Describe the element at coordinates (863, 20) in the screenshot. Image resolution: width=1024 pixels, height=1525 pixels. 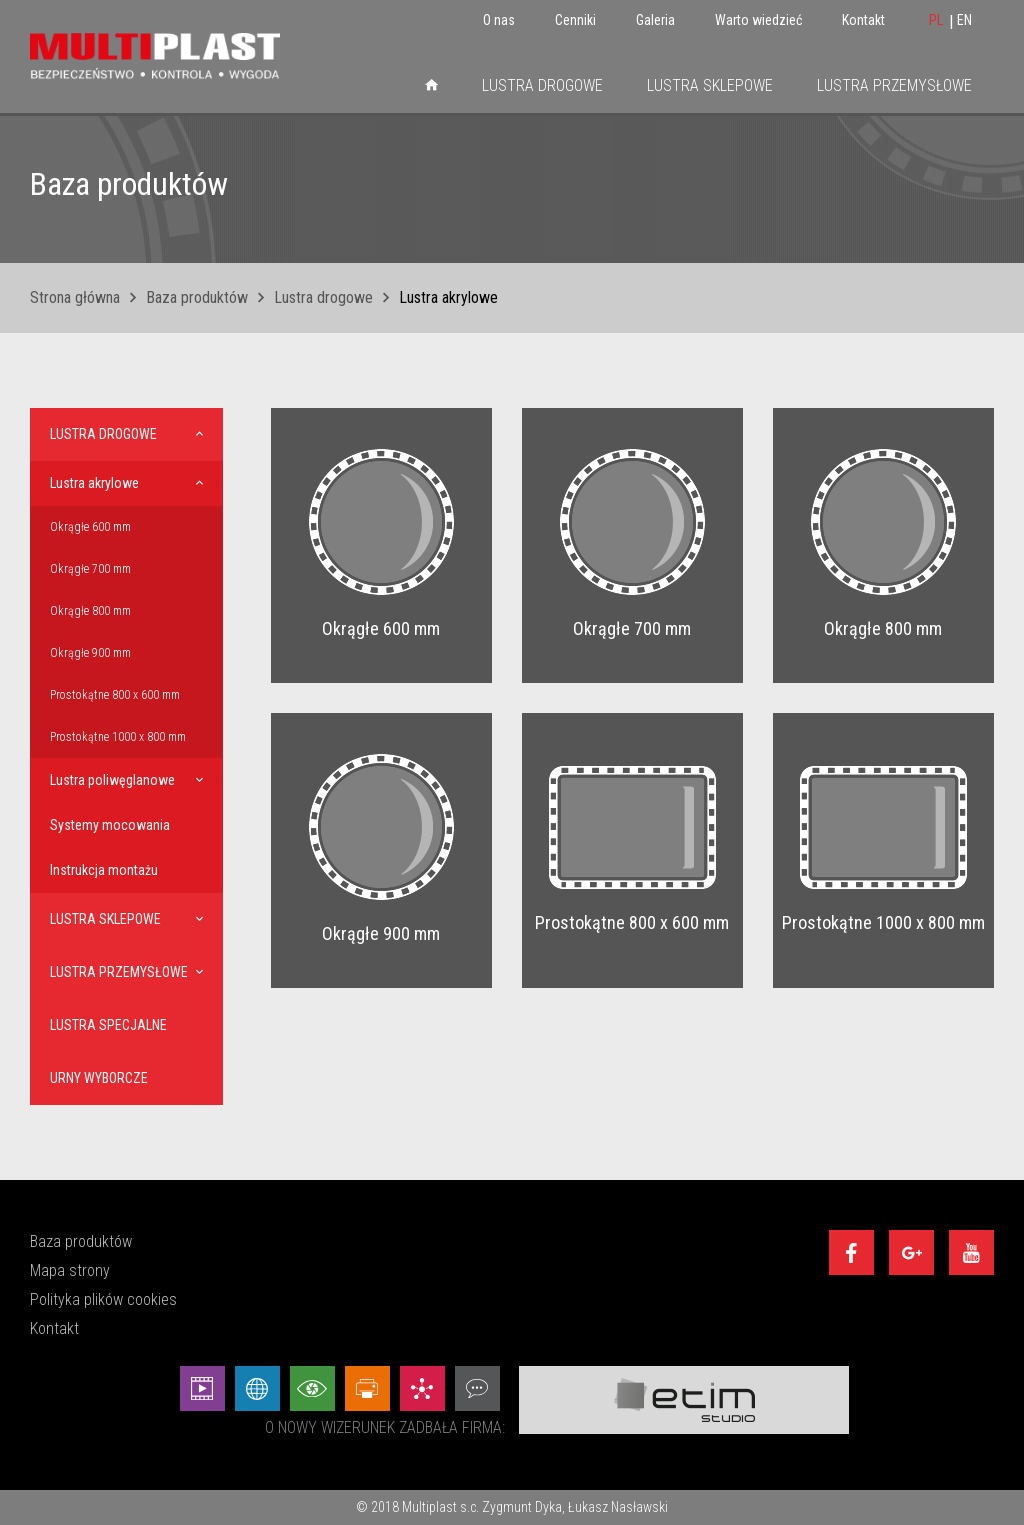
I see `Kontakt` at that location.